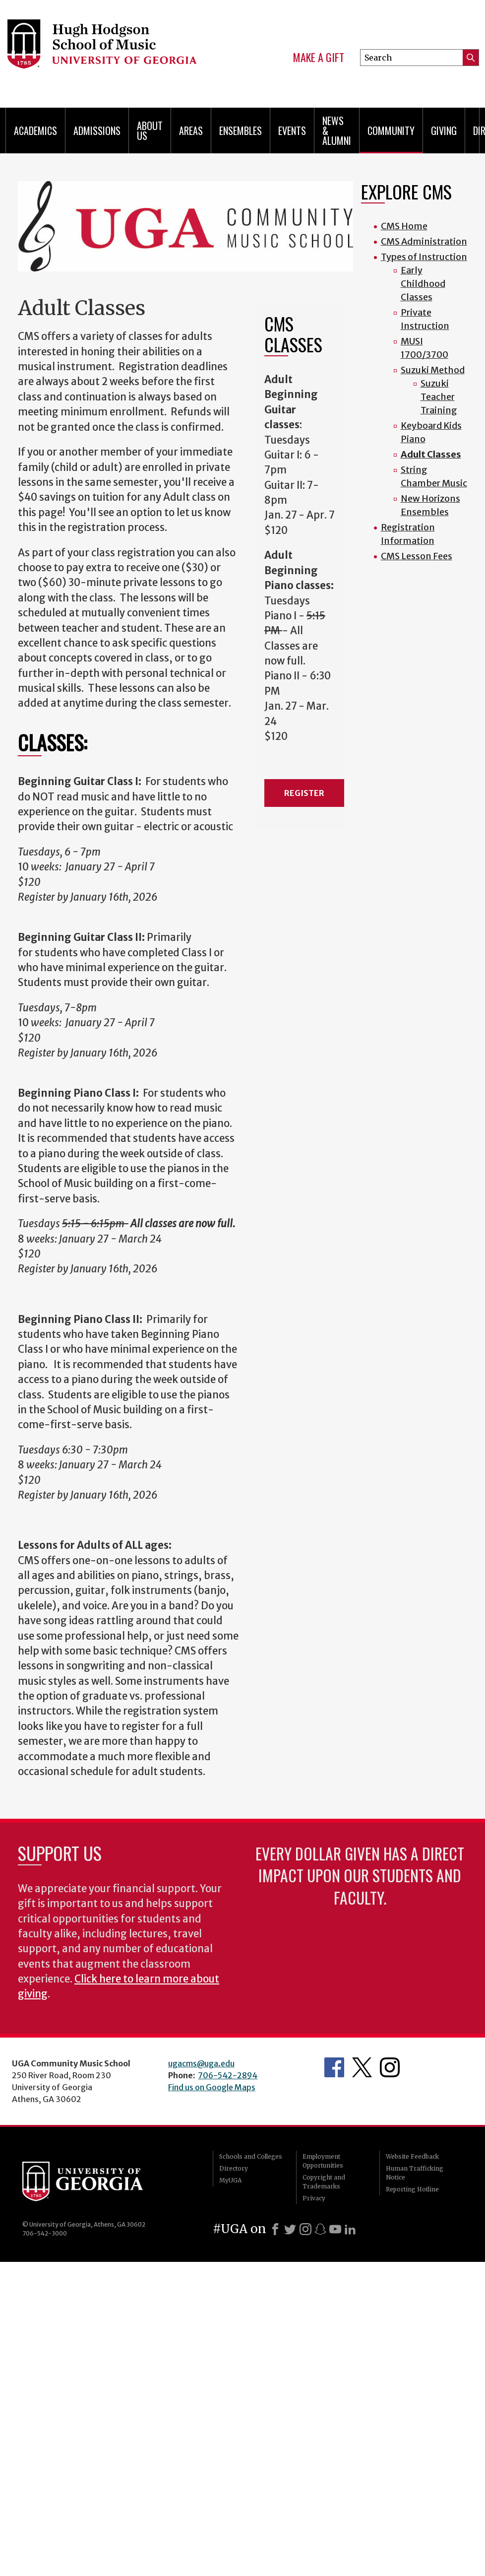 The width and height of the screenshot is (485, 2576). What do you see at coordinates (444, 130) in the screenshot?
I see `Giving` at bounding box center [444, 130].